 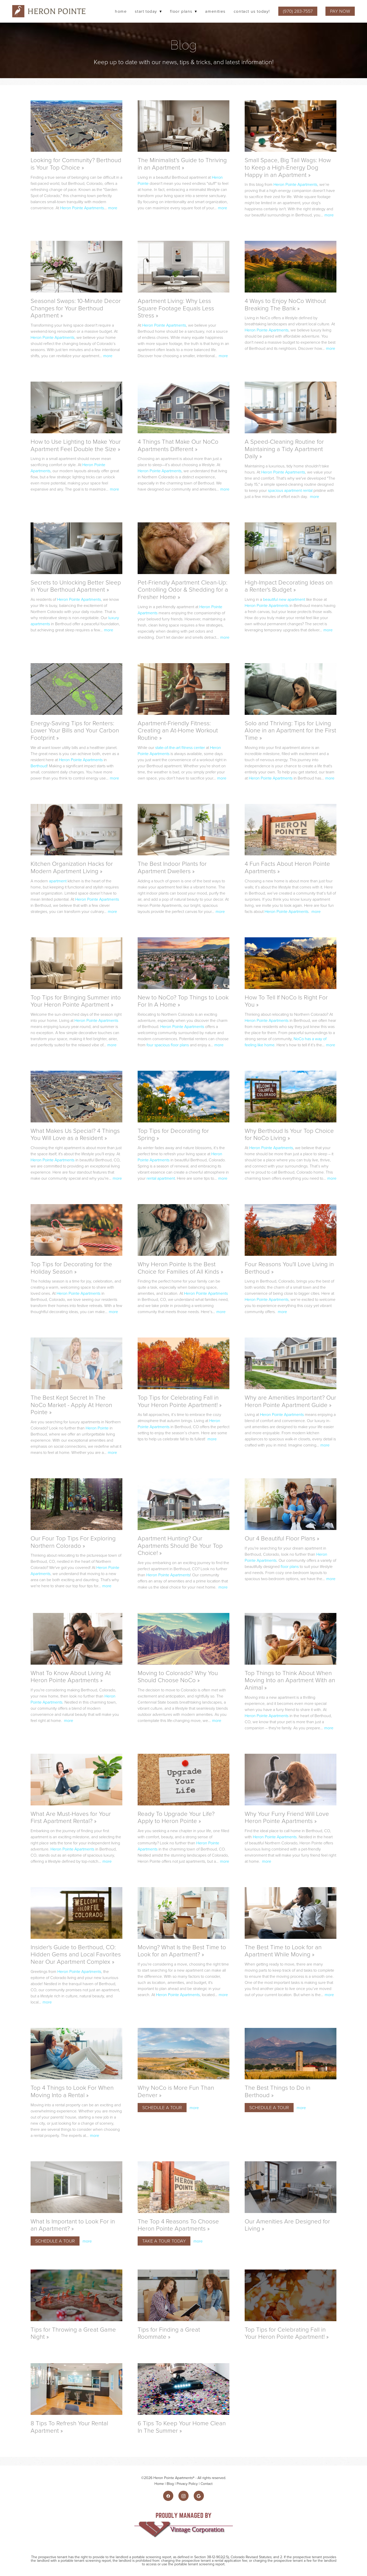 What do you see at coordinates (58, 881) in the screenshot?
I see `apartment` at bounding box center [58, 881].